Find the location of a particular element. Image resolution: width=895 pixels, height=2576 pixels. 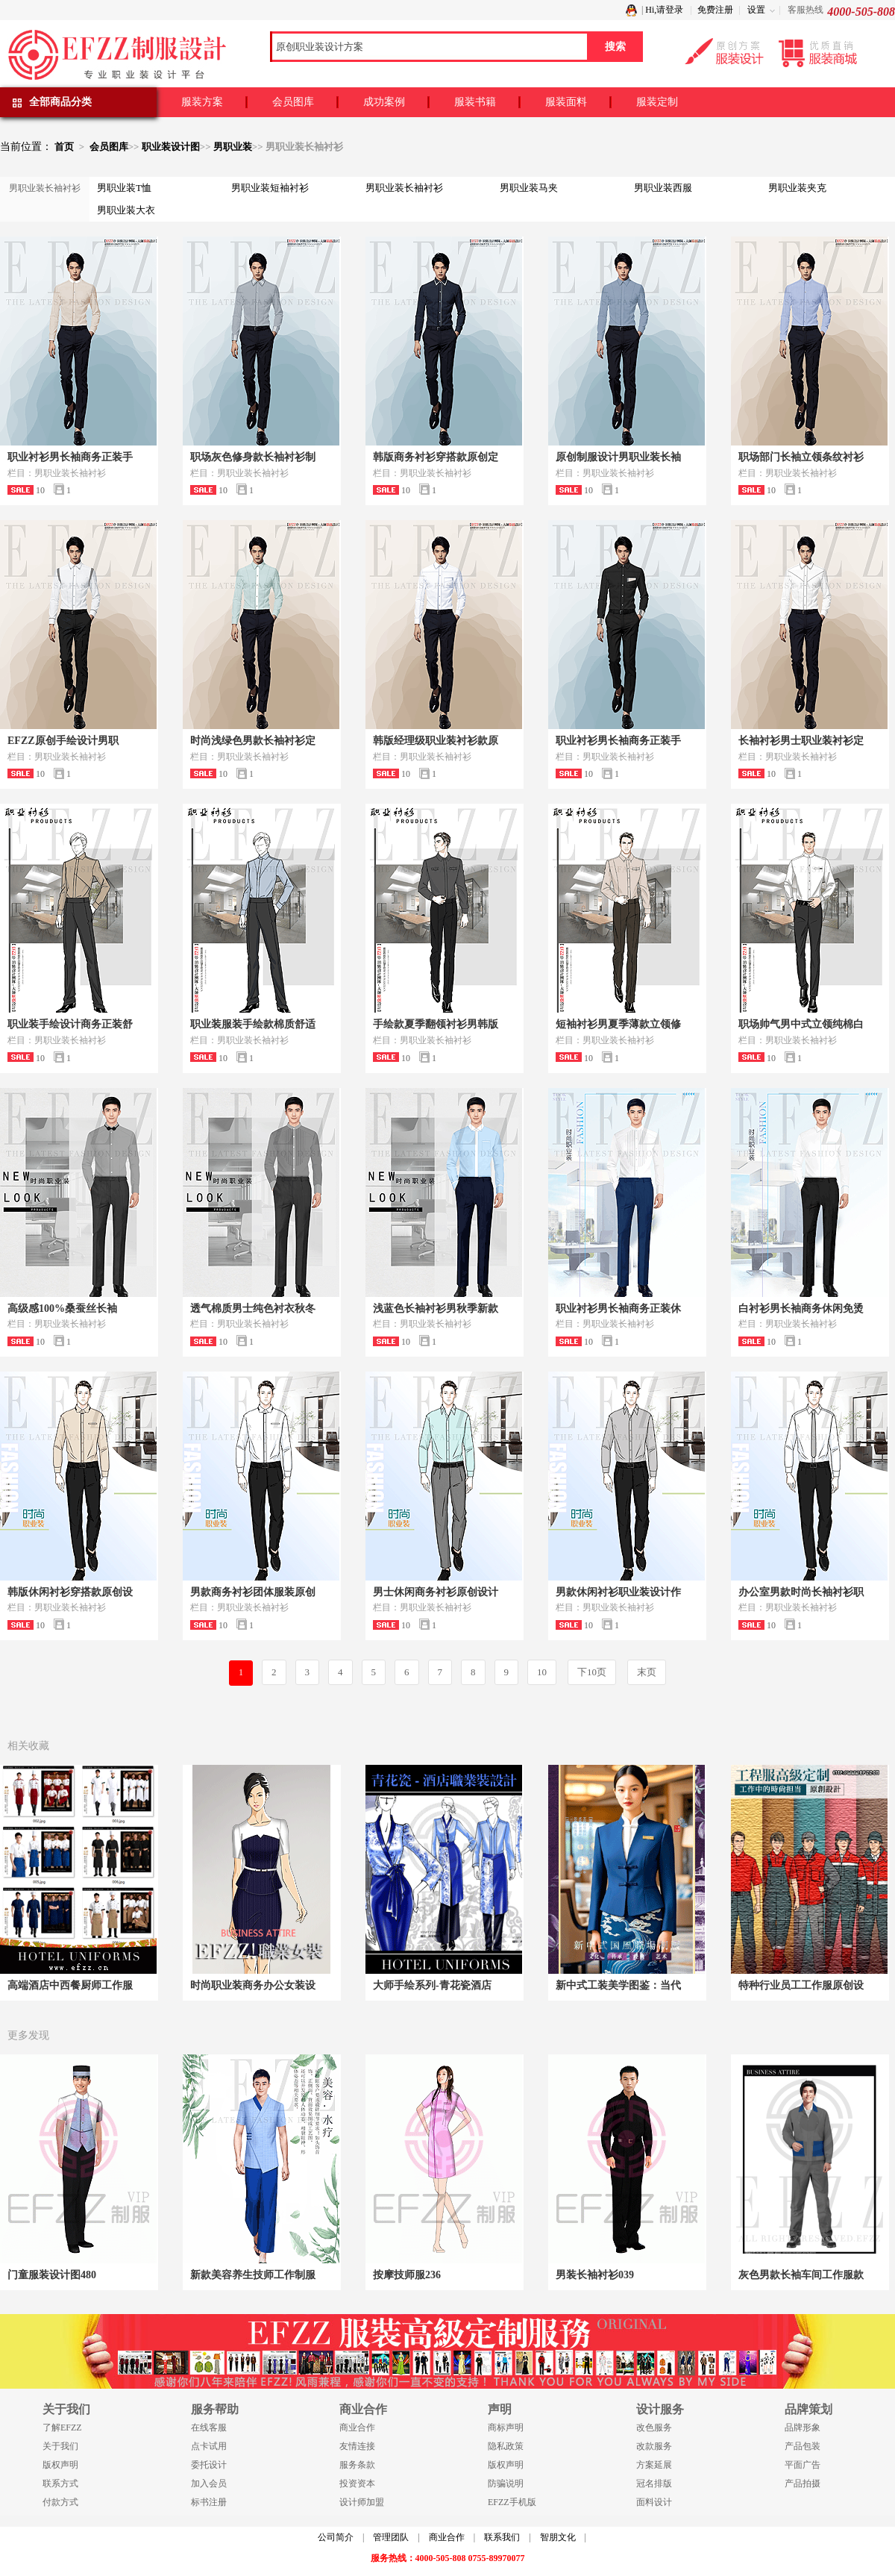

关于我们 is located at coordinates (60, 2446).